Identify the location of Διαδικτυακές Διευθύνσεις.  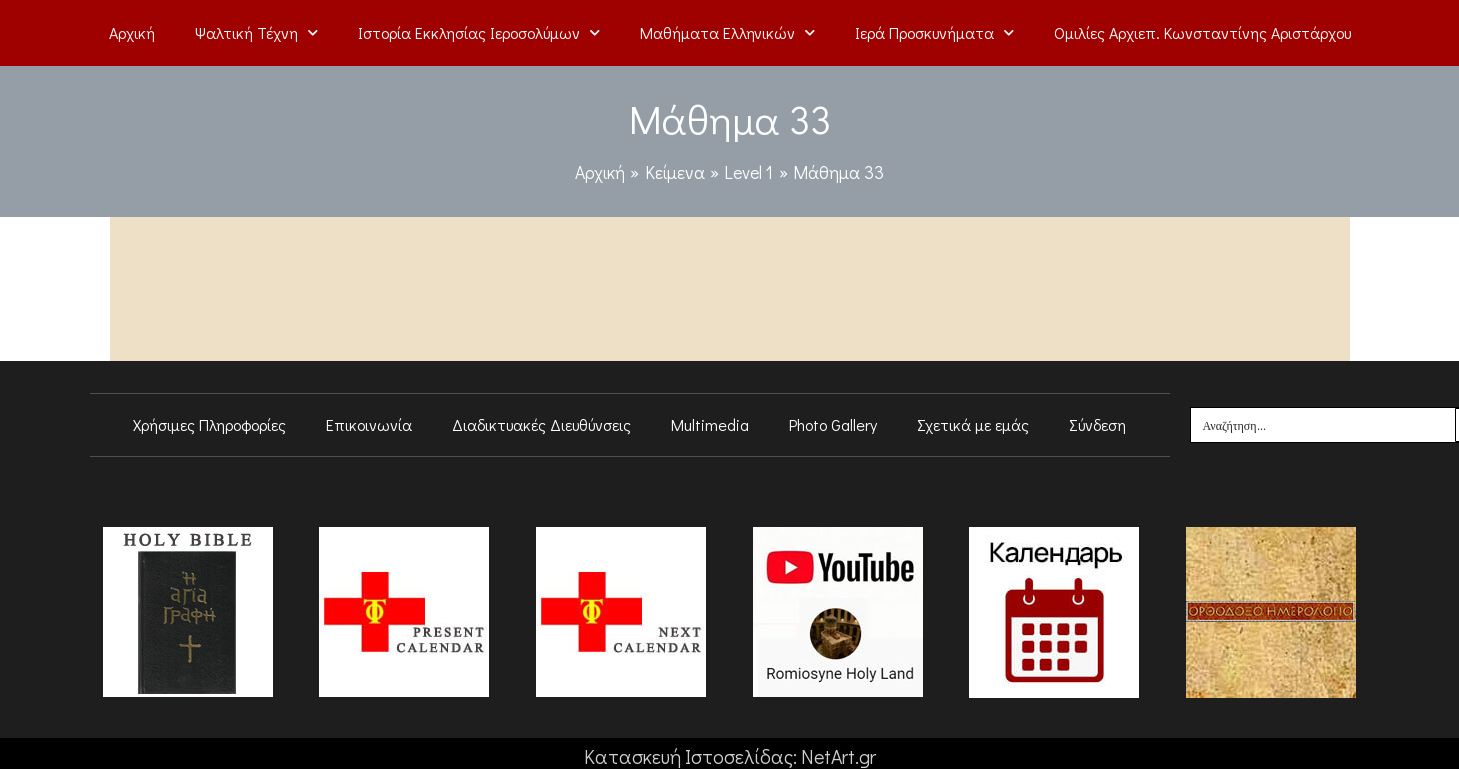
(541, 424).